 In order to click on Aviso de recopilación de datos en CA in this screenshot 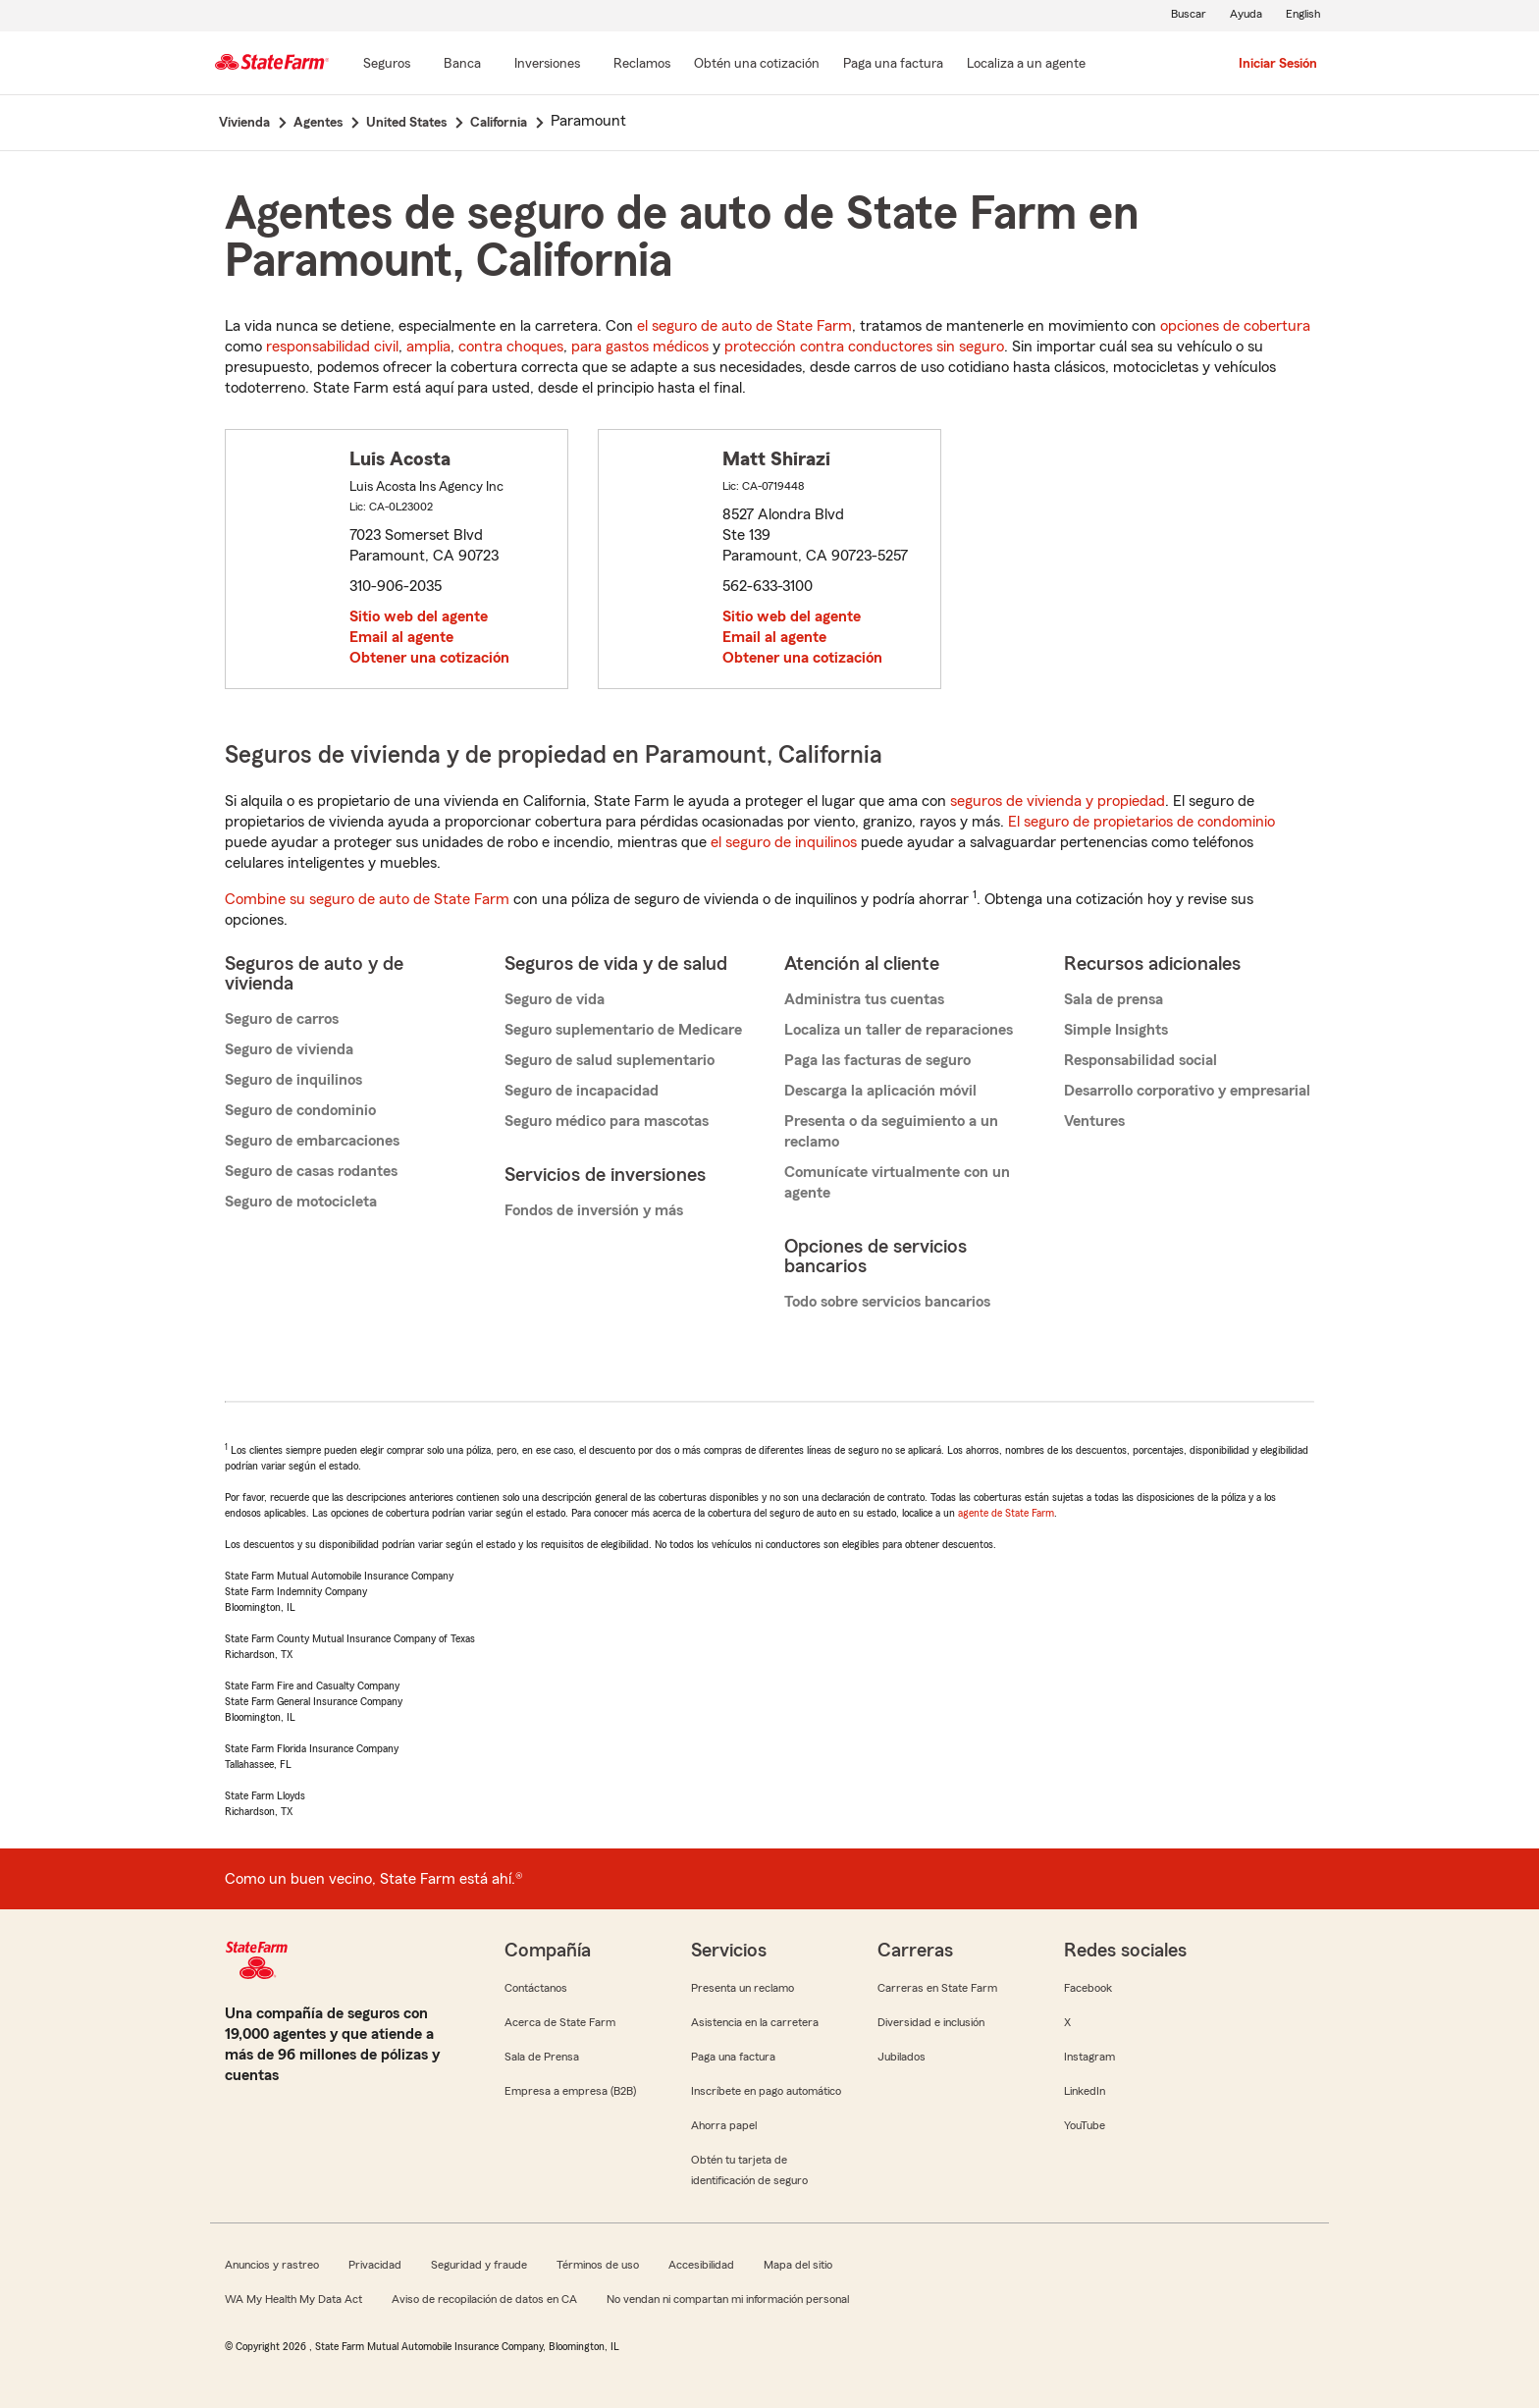, I will do `click(484, 2299)`.